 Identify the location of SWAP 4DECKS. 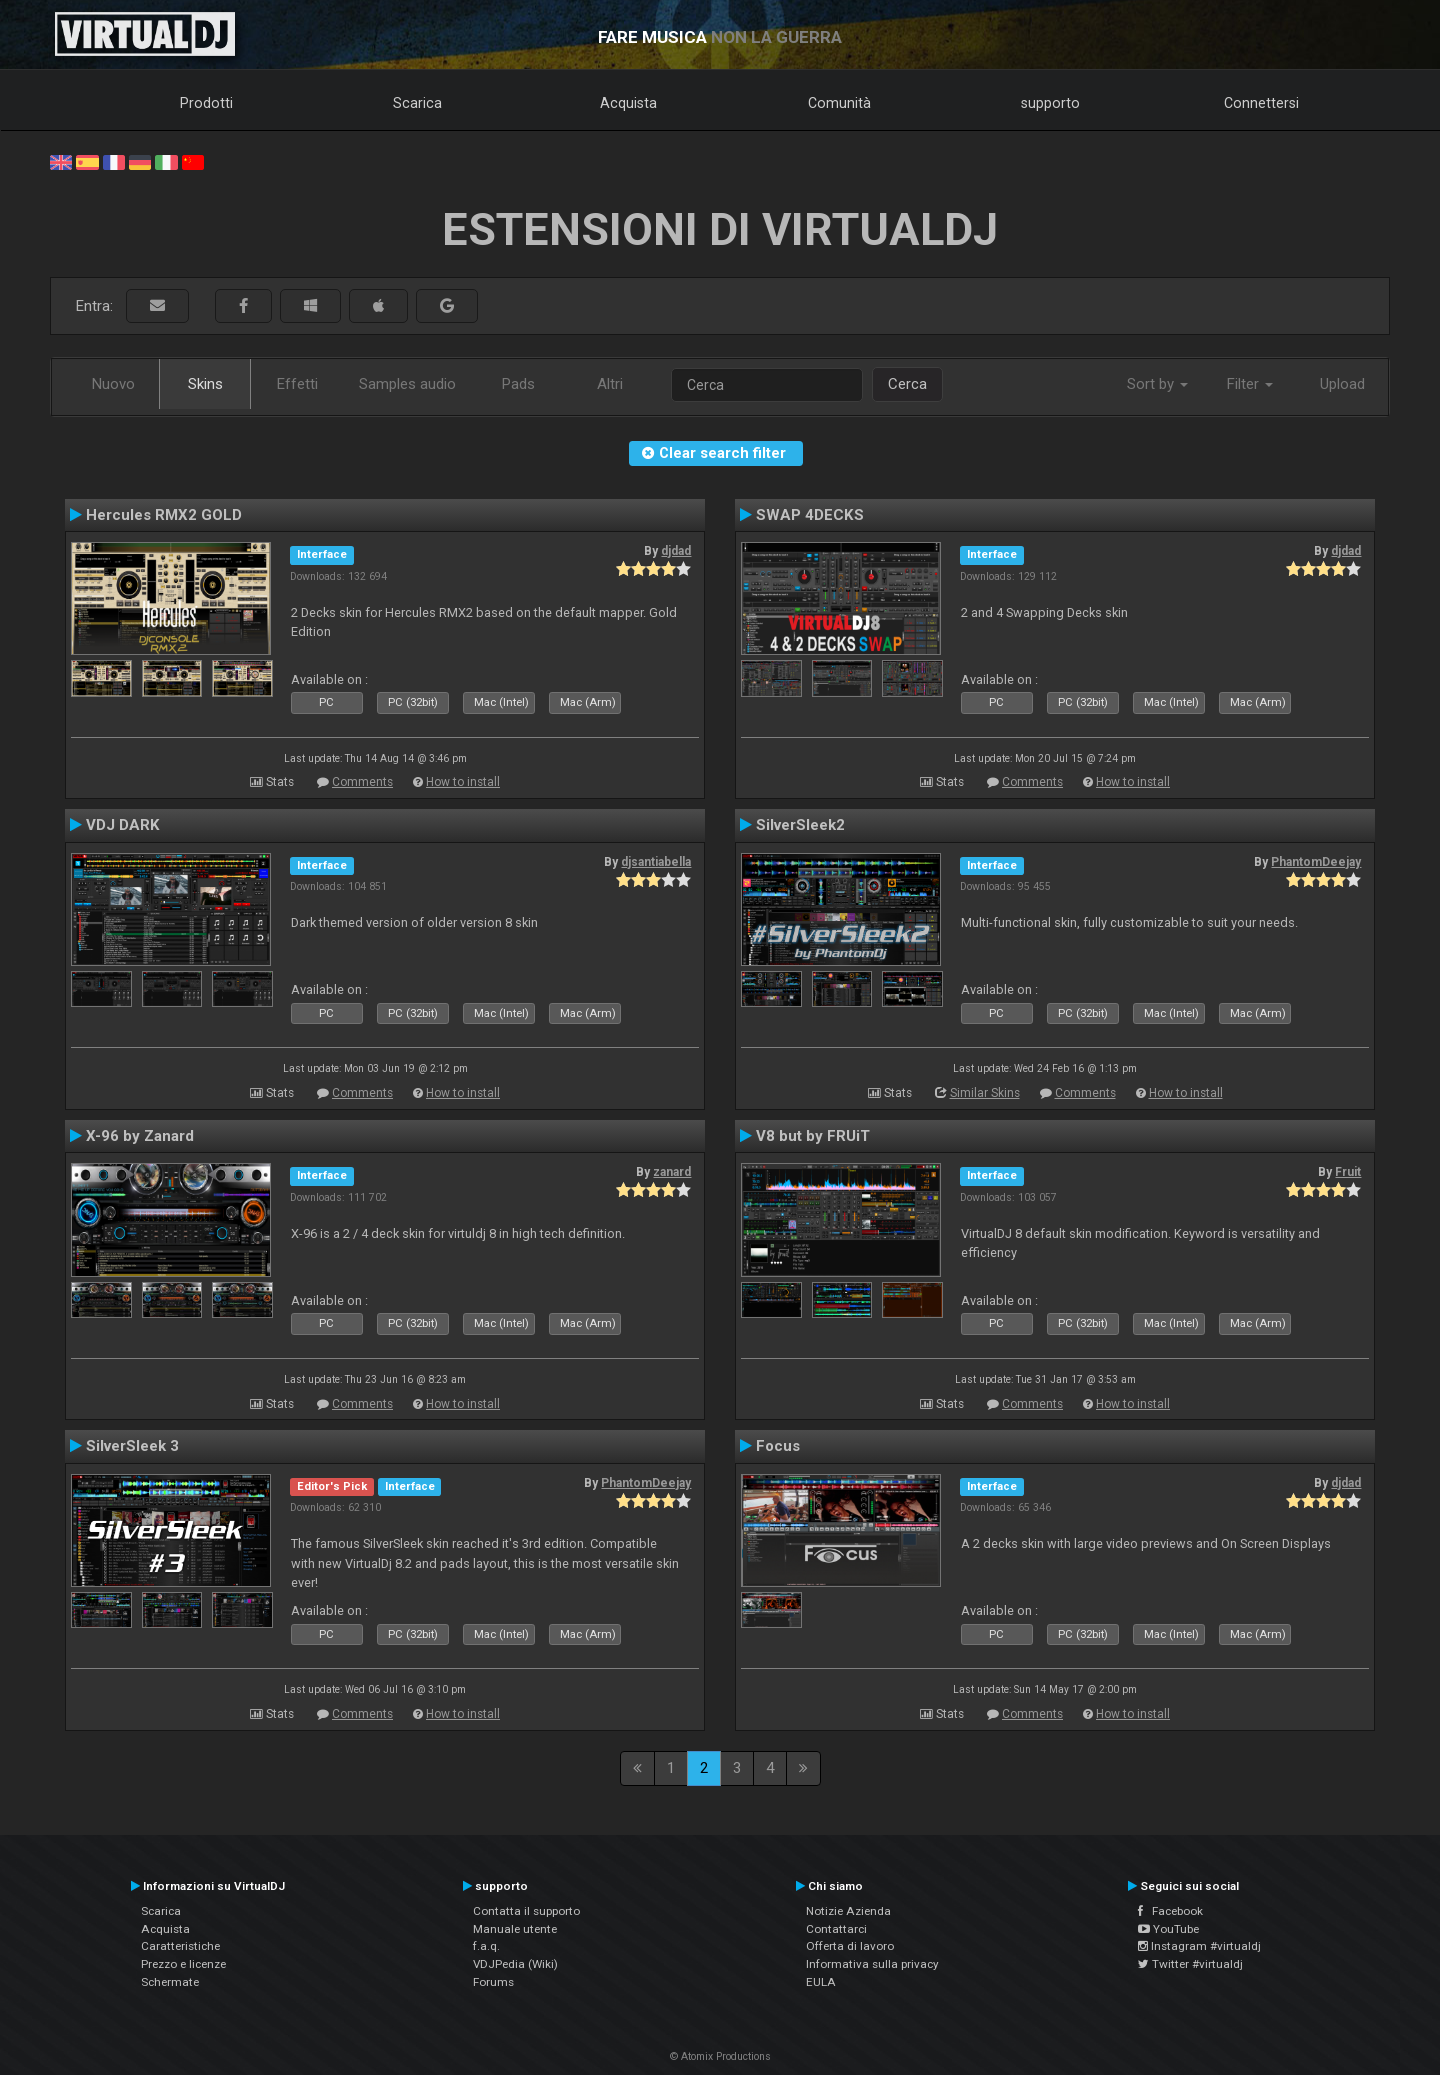
(810, 515).